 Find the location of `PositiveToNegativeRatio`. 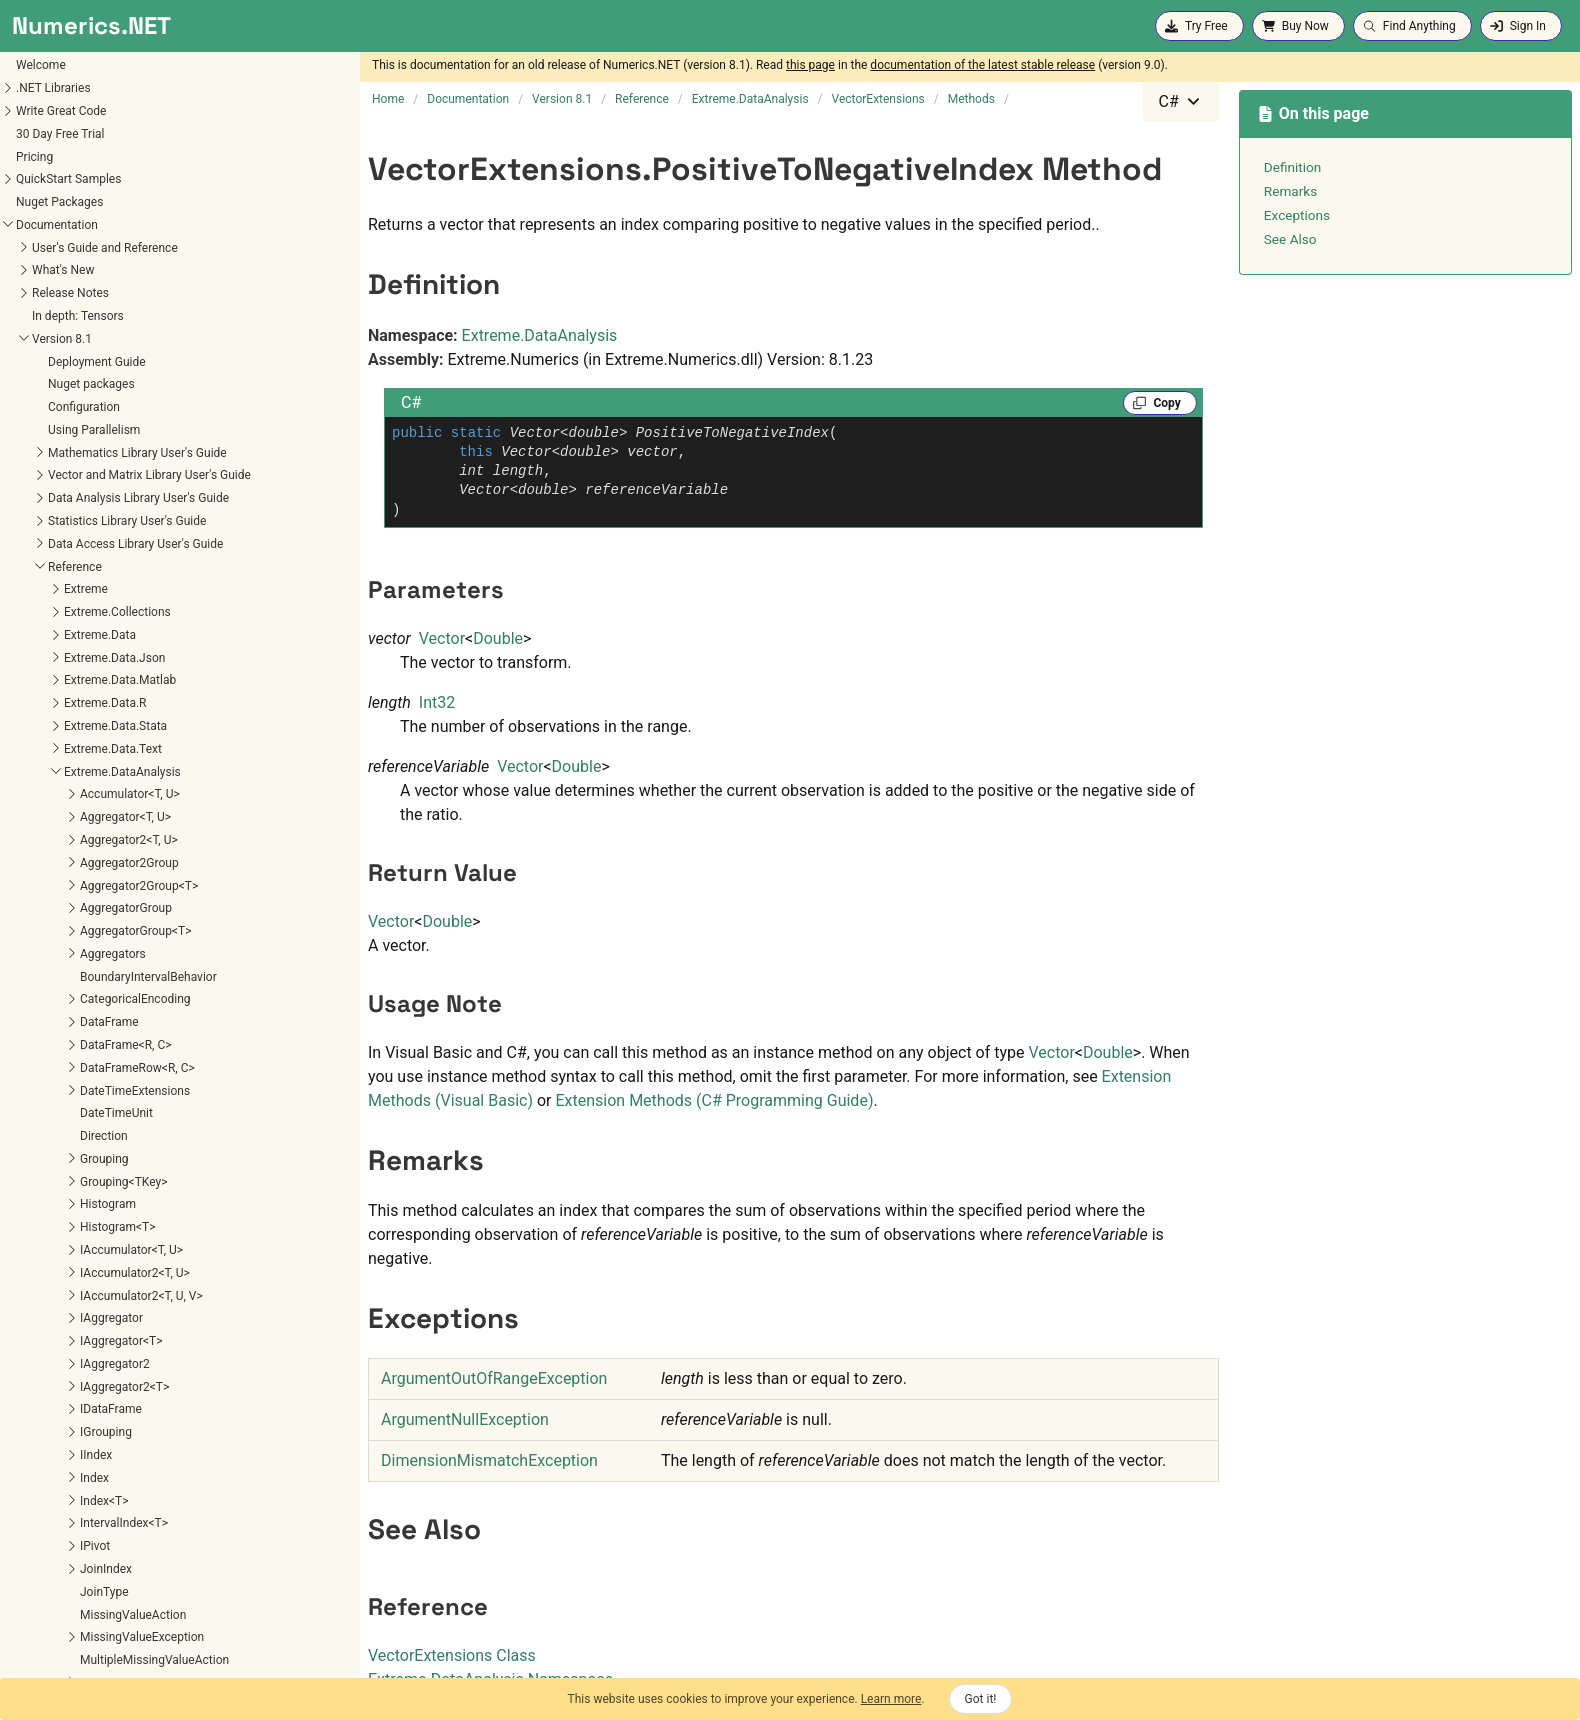

PositiveToNegativeRatio is located at coordinates (116, 782).